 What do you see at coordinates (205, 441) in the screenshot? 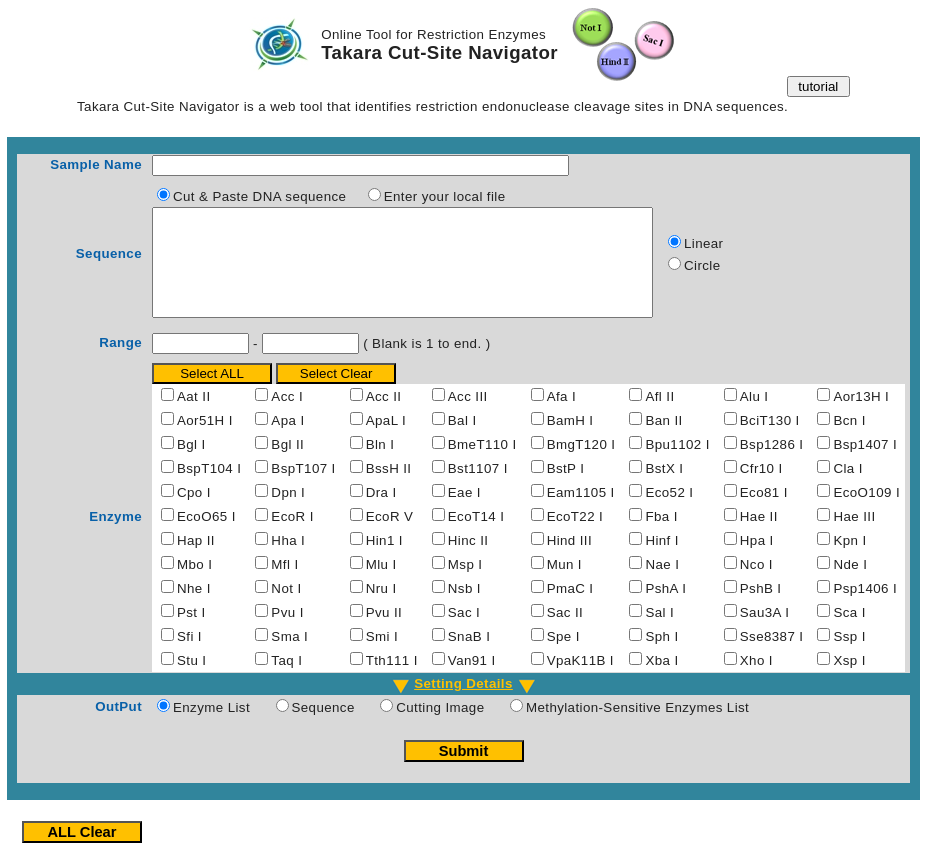
I see `Aor51H I` at bounding box center [205, 441].